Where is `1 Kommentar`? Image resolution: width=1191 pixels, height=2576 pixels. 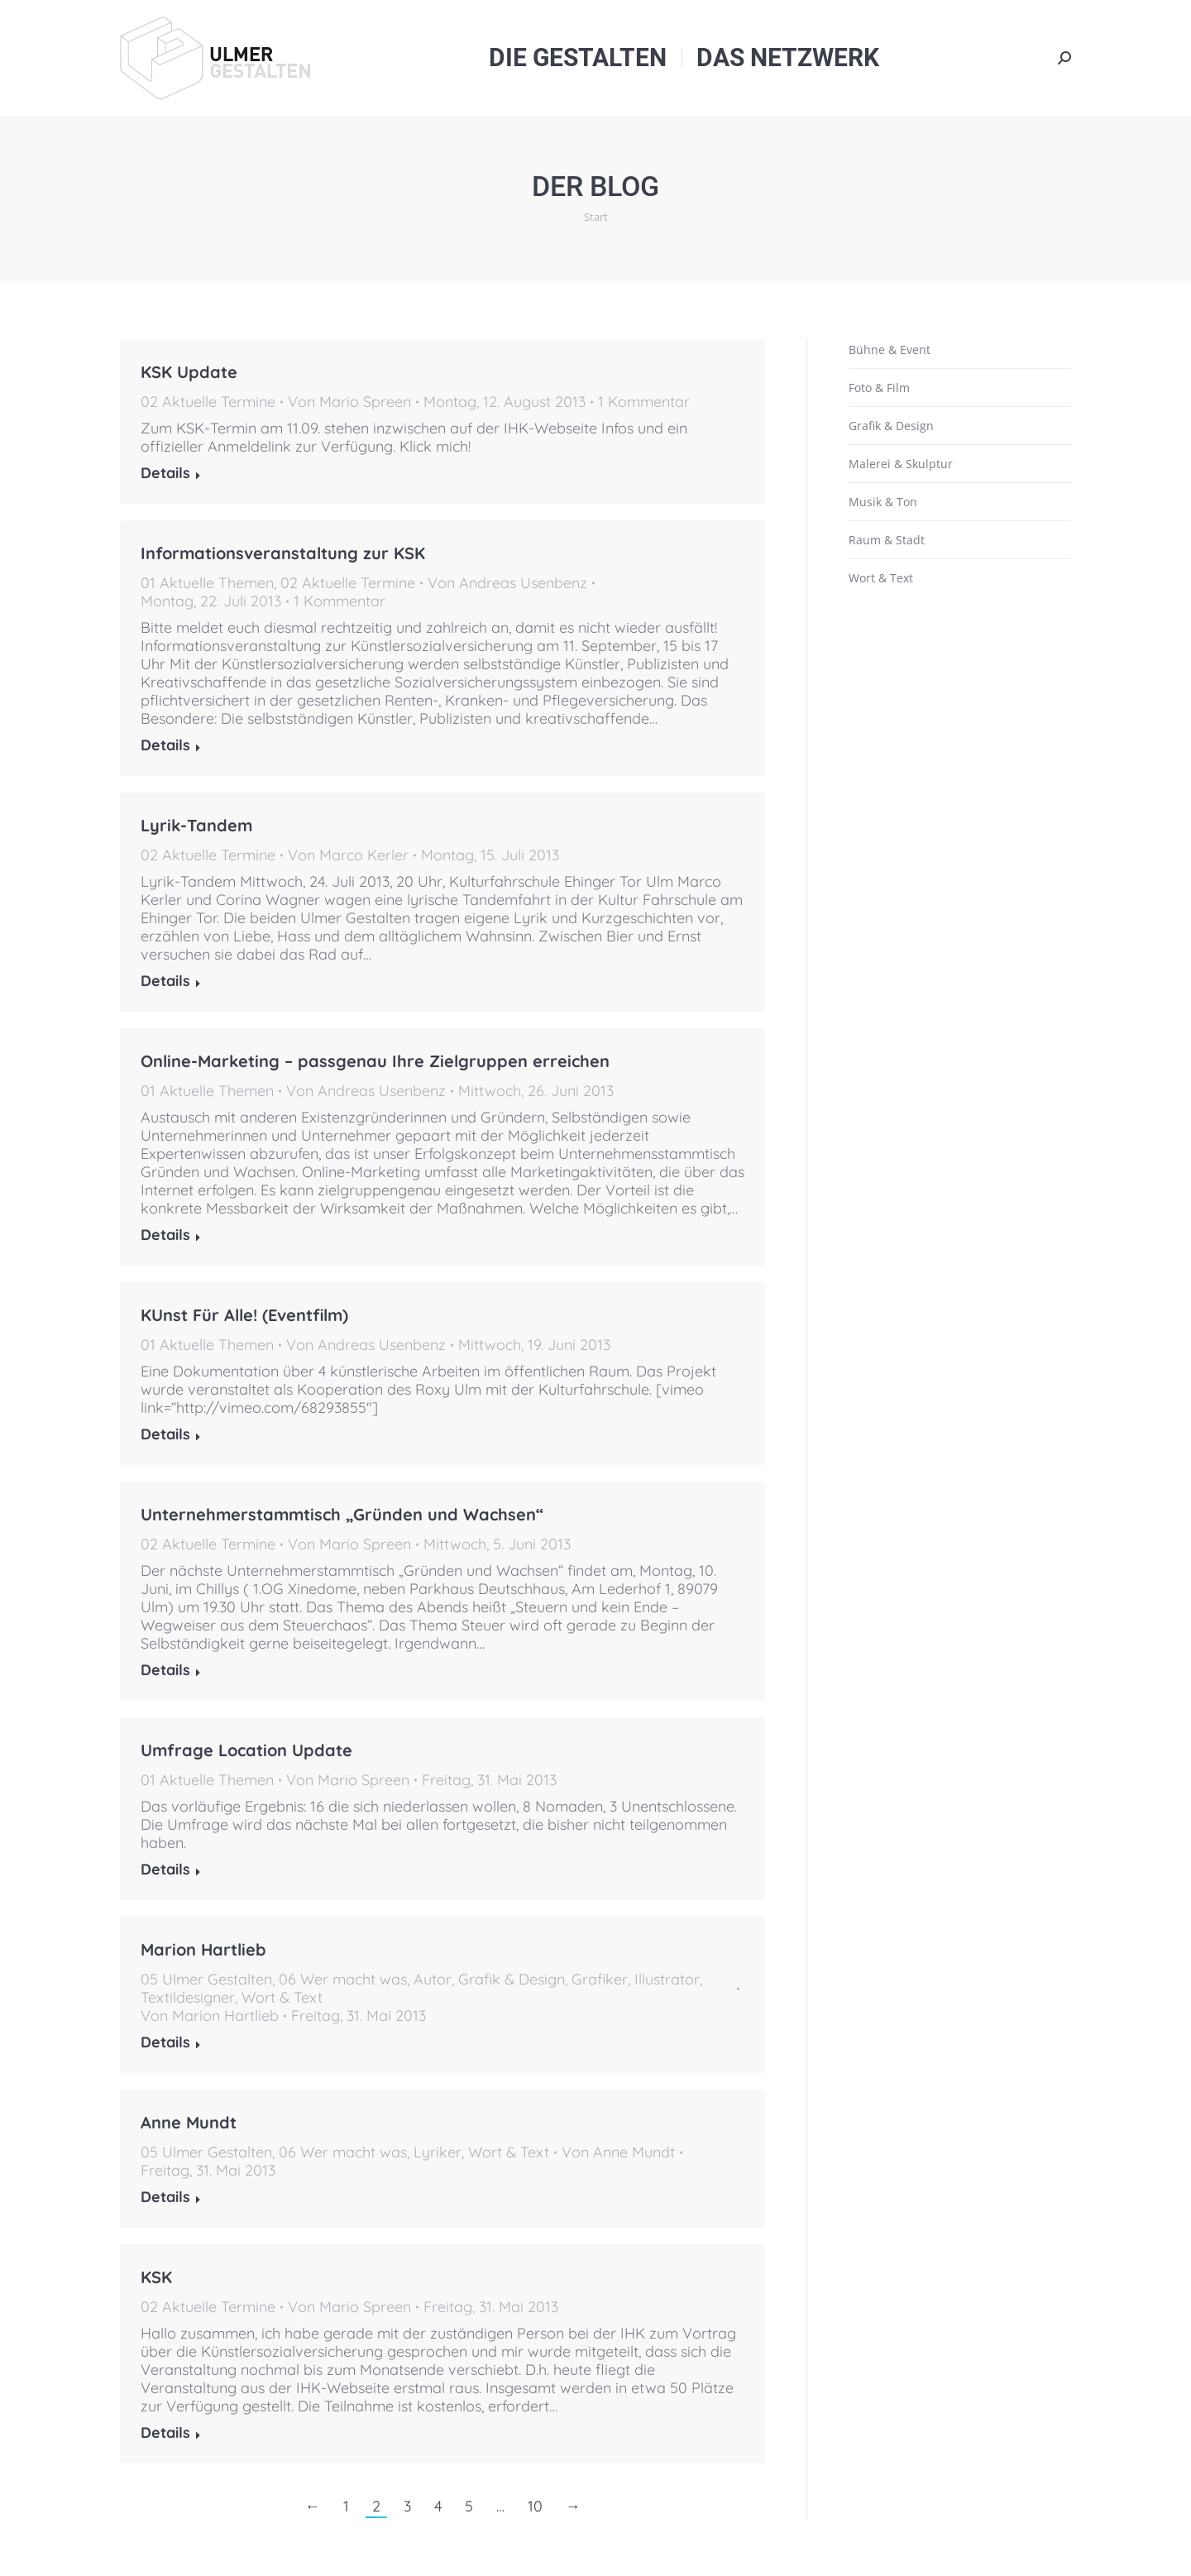 1 Kommentar is located at coordinates (644, 402).